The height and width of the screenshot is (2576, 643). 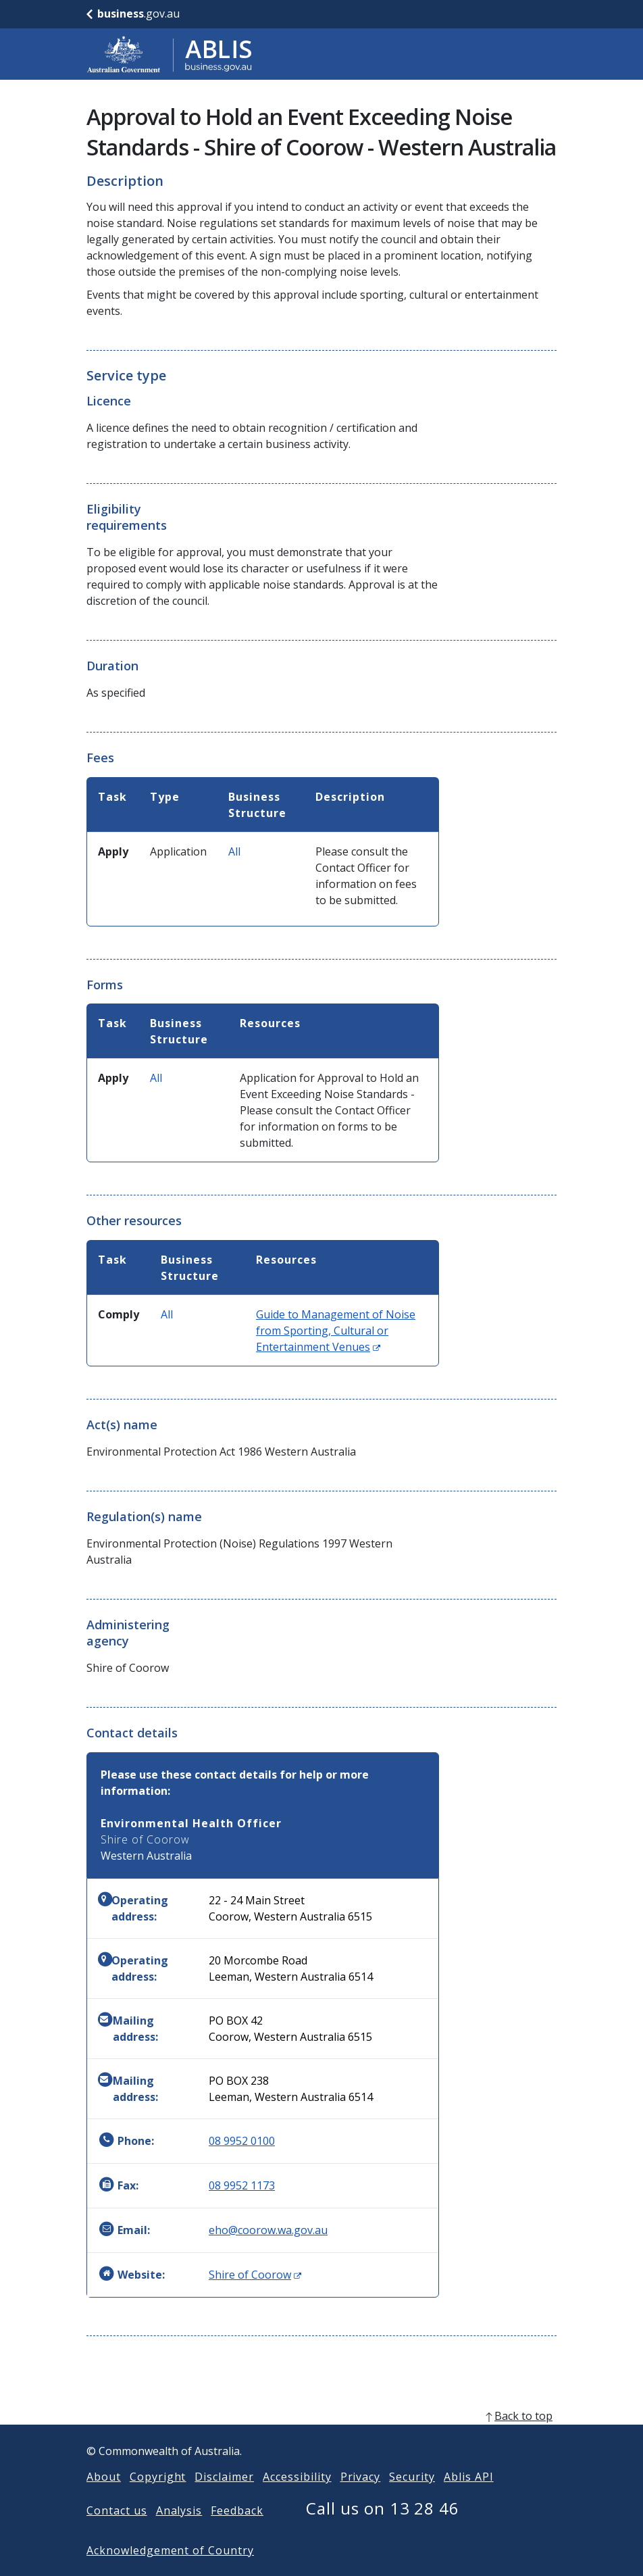 What do you see at coordinates (382, 2530) in the screenshot?
I see `Call us on 13 28 46` at bounding box center [382, 2530].